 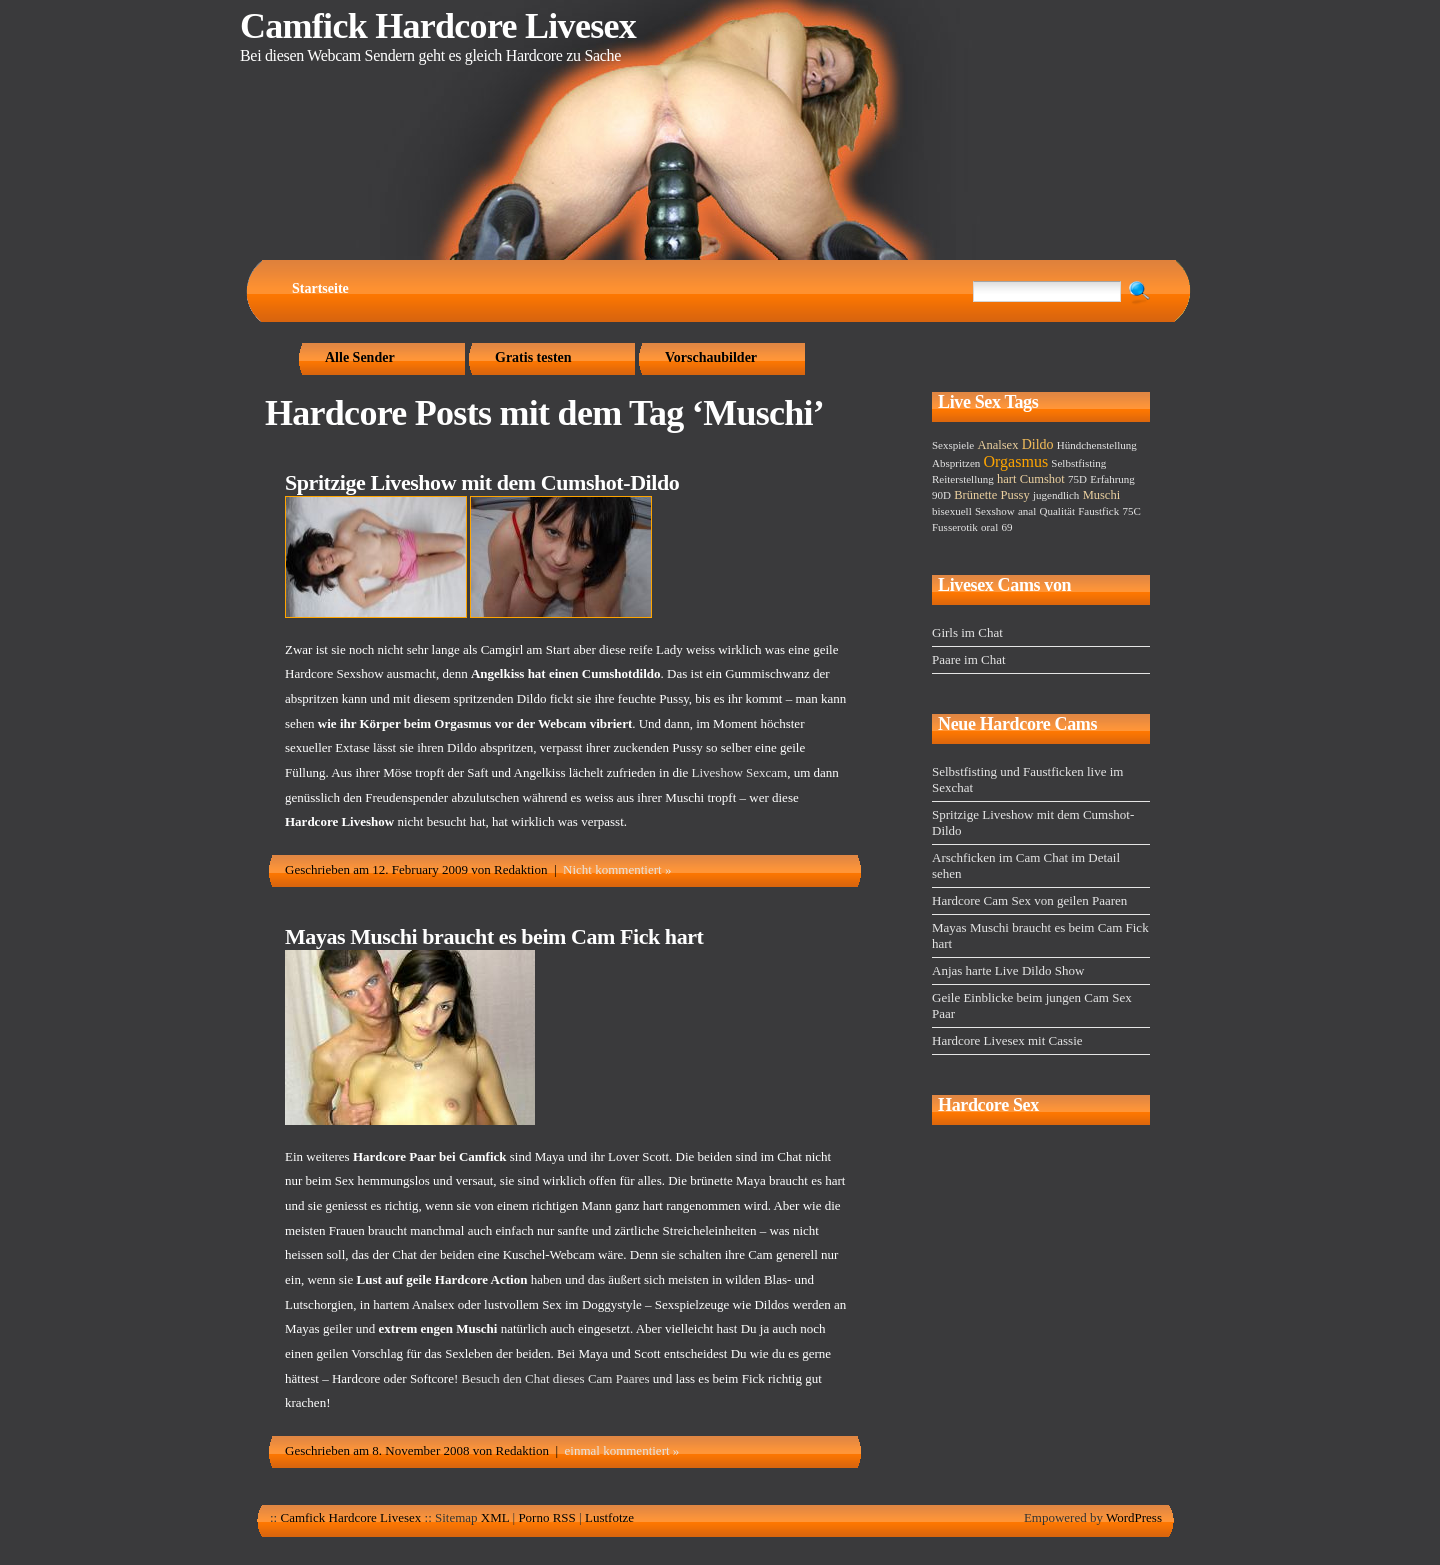 I want to click on Pussy, so click(x=1015, y=495).